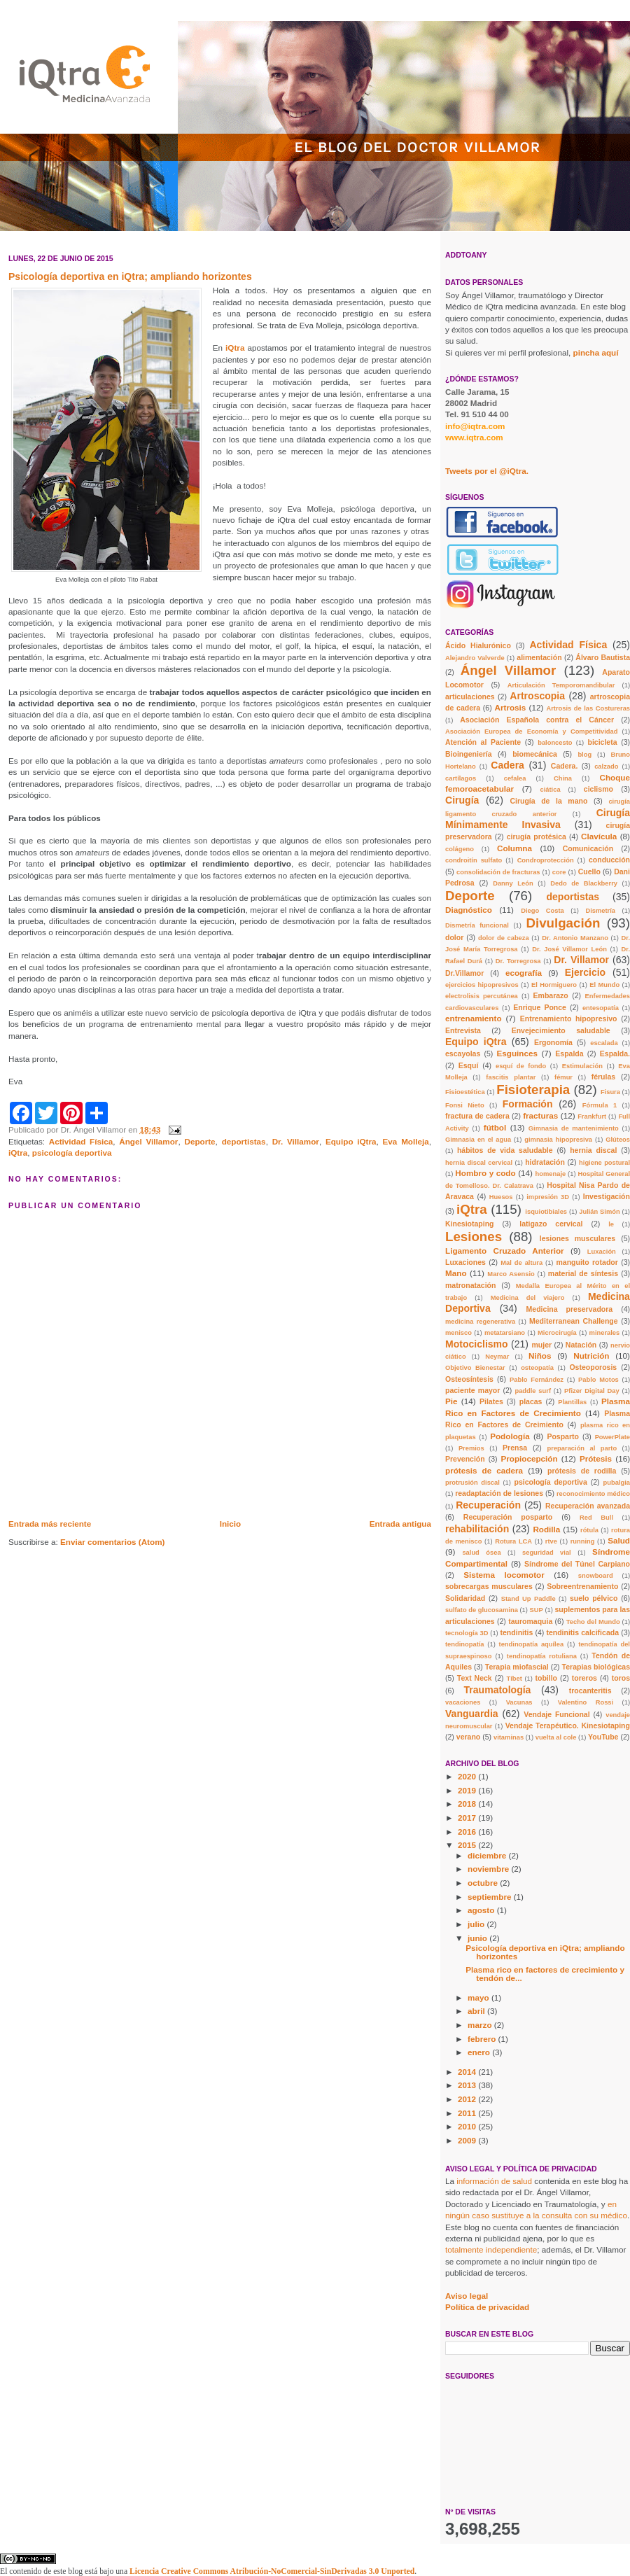 The height and width of the screenshot is (2576, 630). I want to click on Aviso legal, so click(466, 2295).